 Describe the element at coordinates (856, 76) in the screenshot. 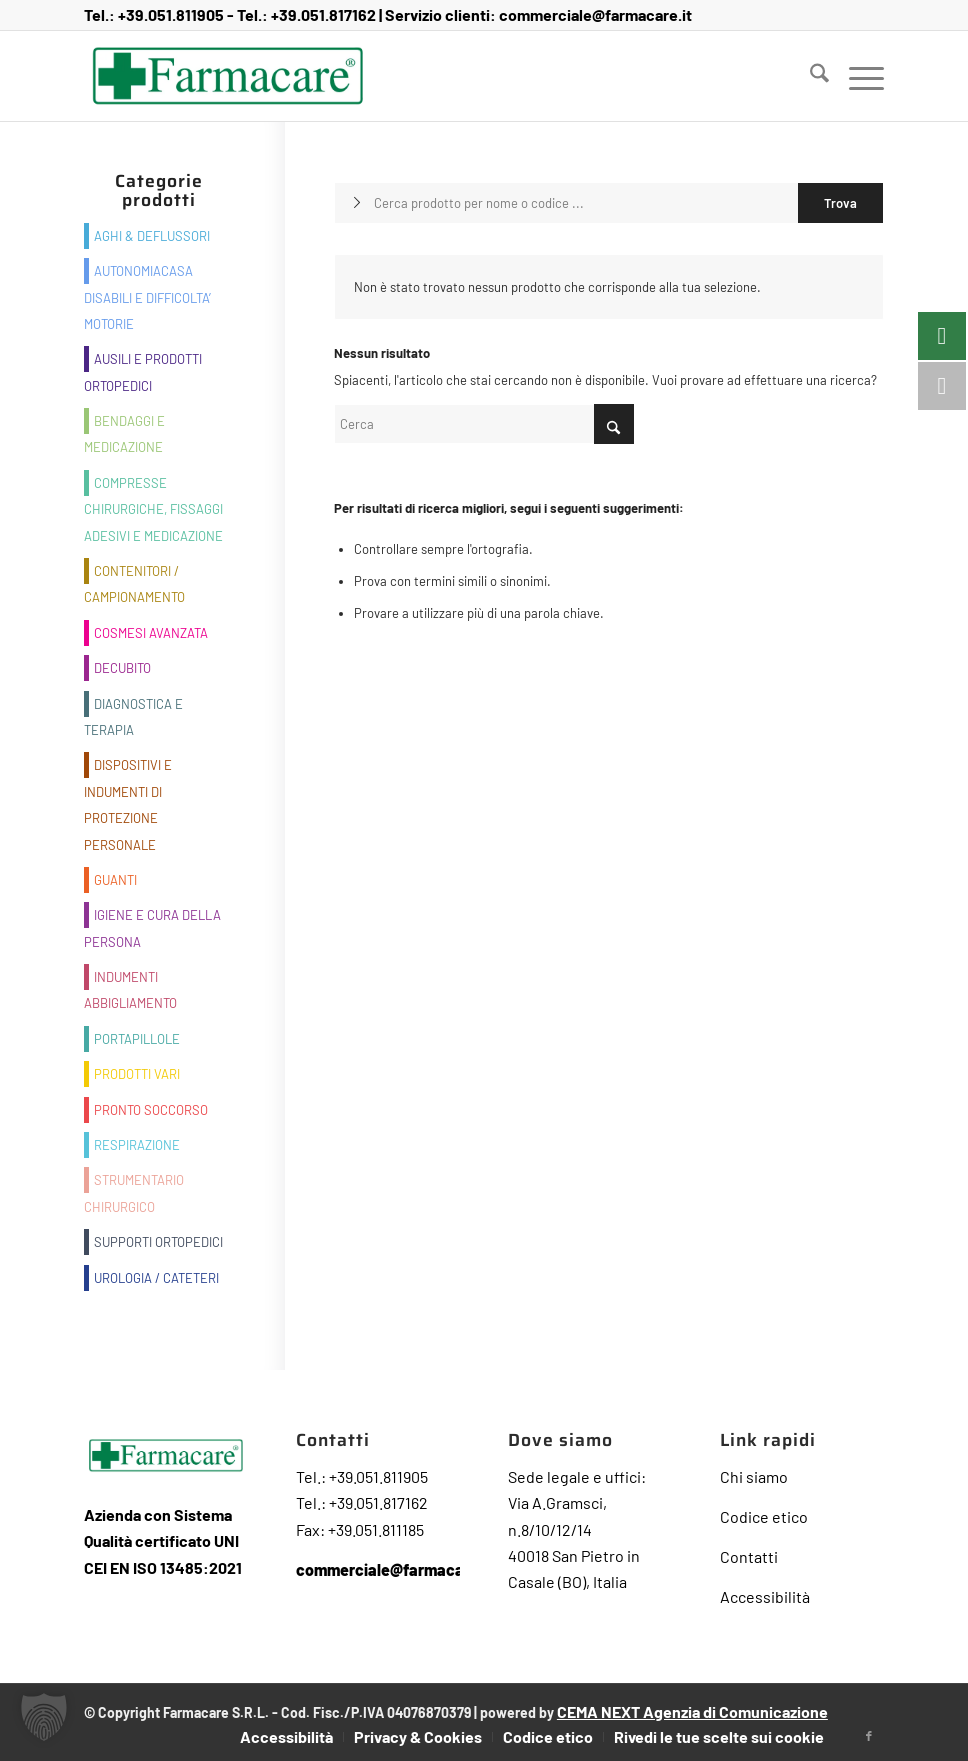

I see `[Menu]` at that location.